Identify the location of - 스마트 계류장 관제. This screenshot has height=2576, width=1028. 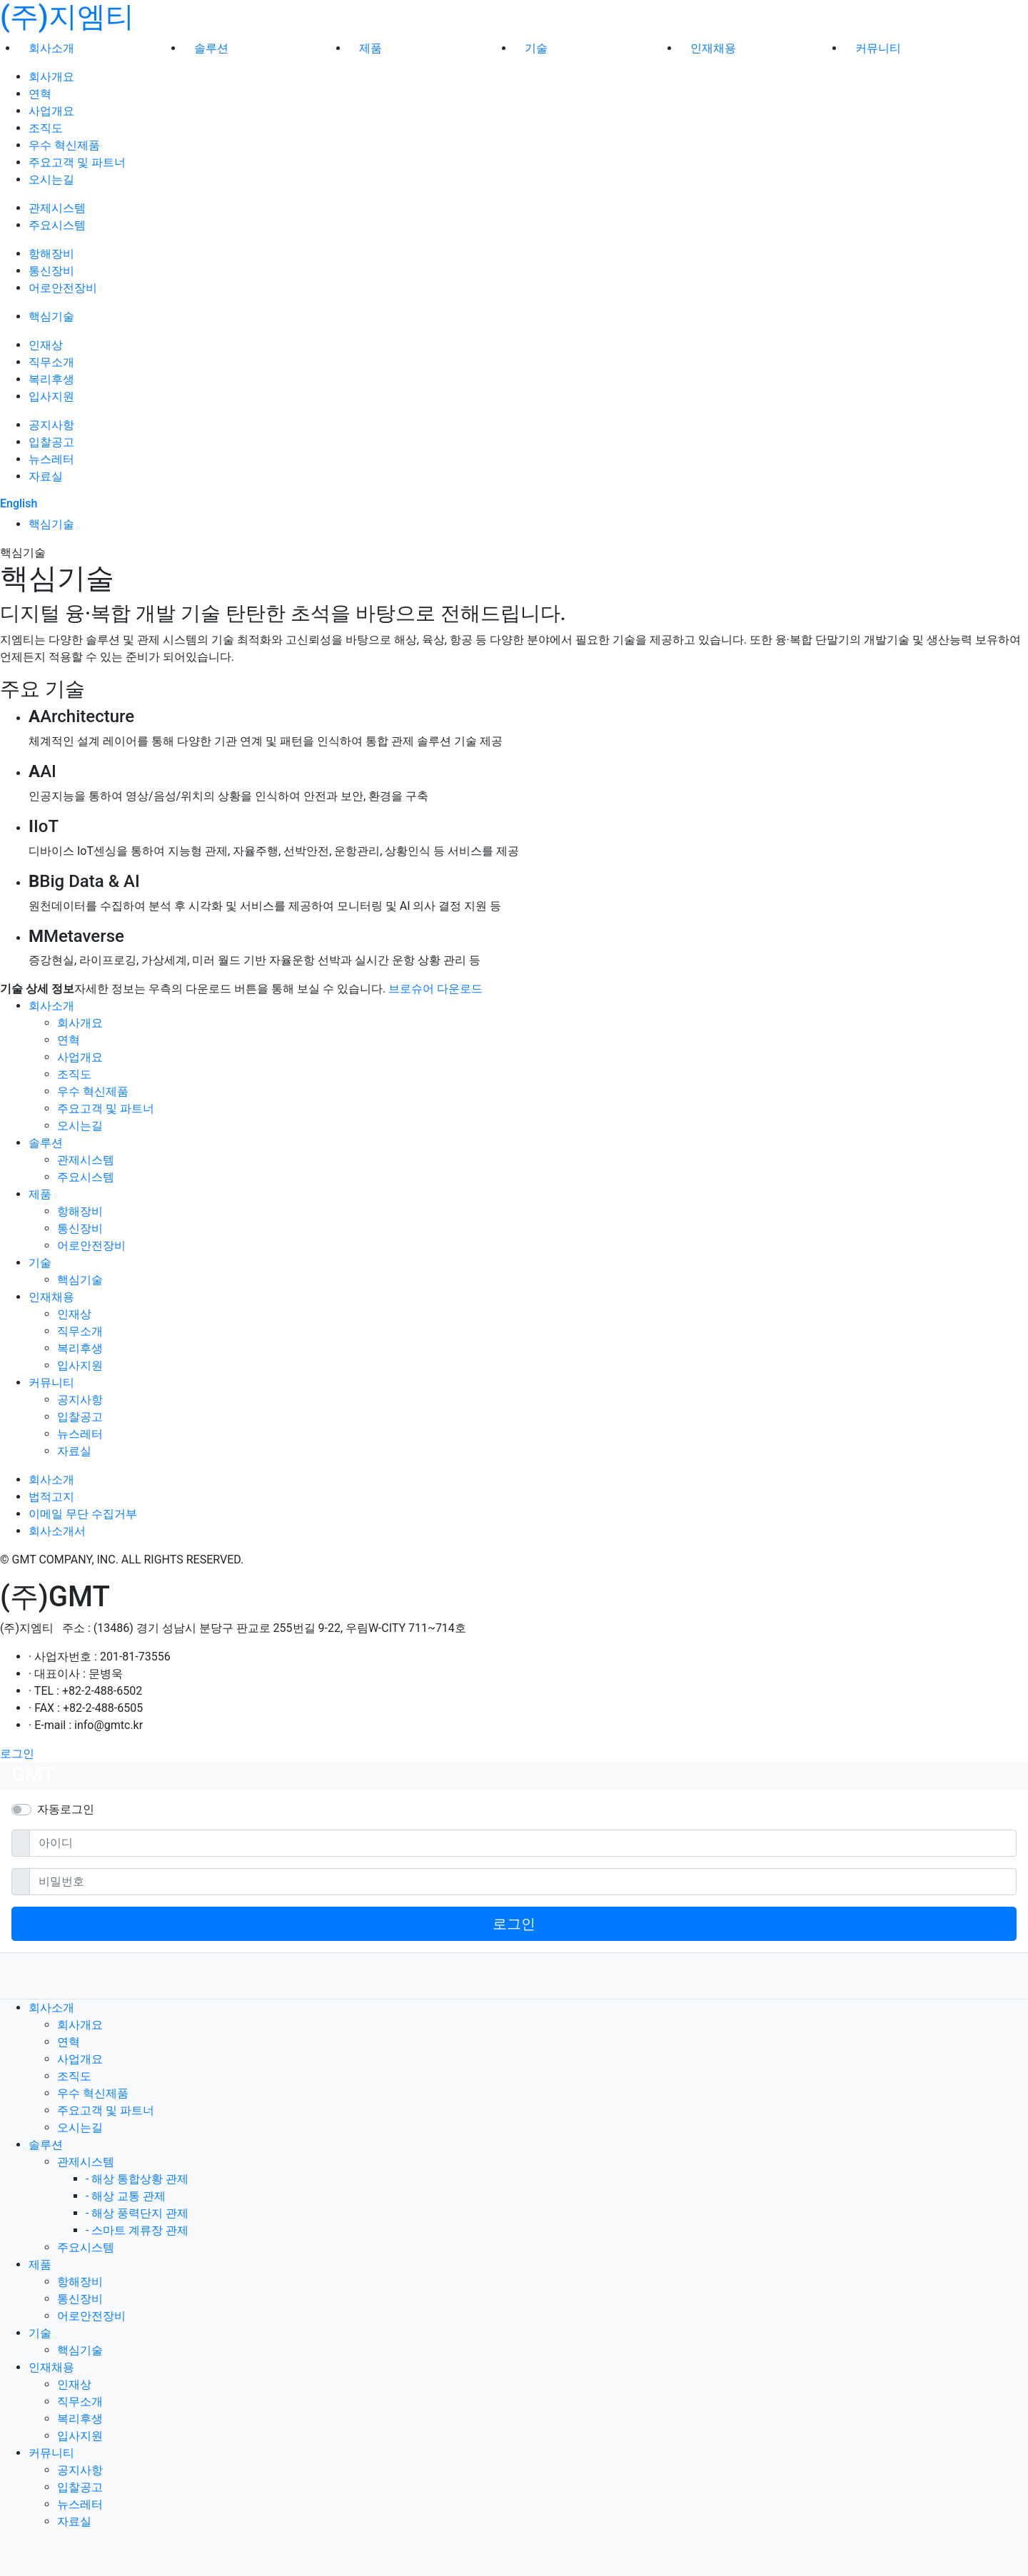
(137, 2230).